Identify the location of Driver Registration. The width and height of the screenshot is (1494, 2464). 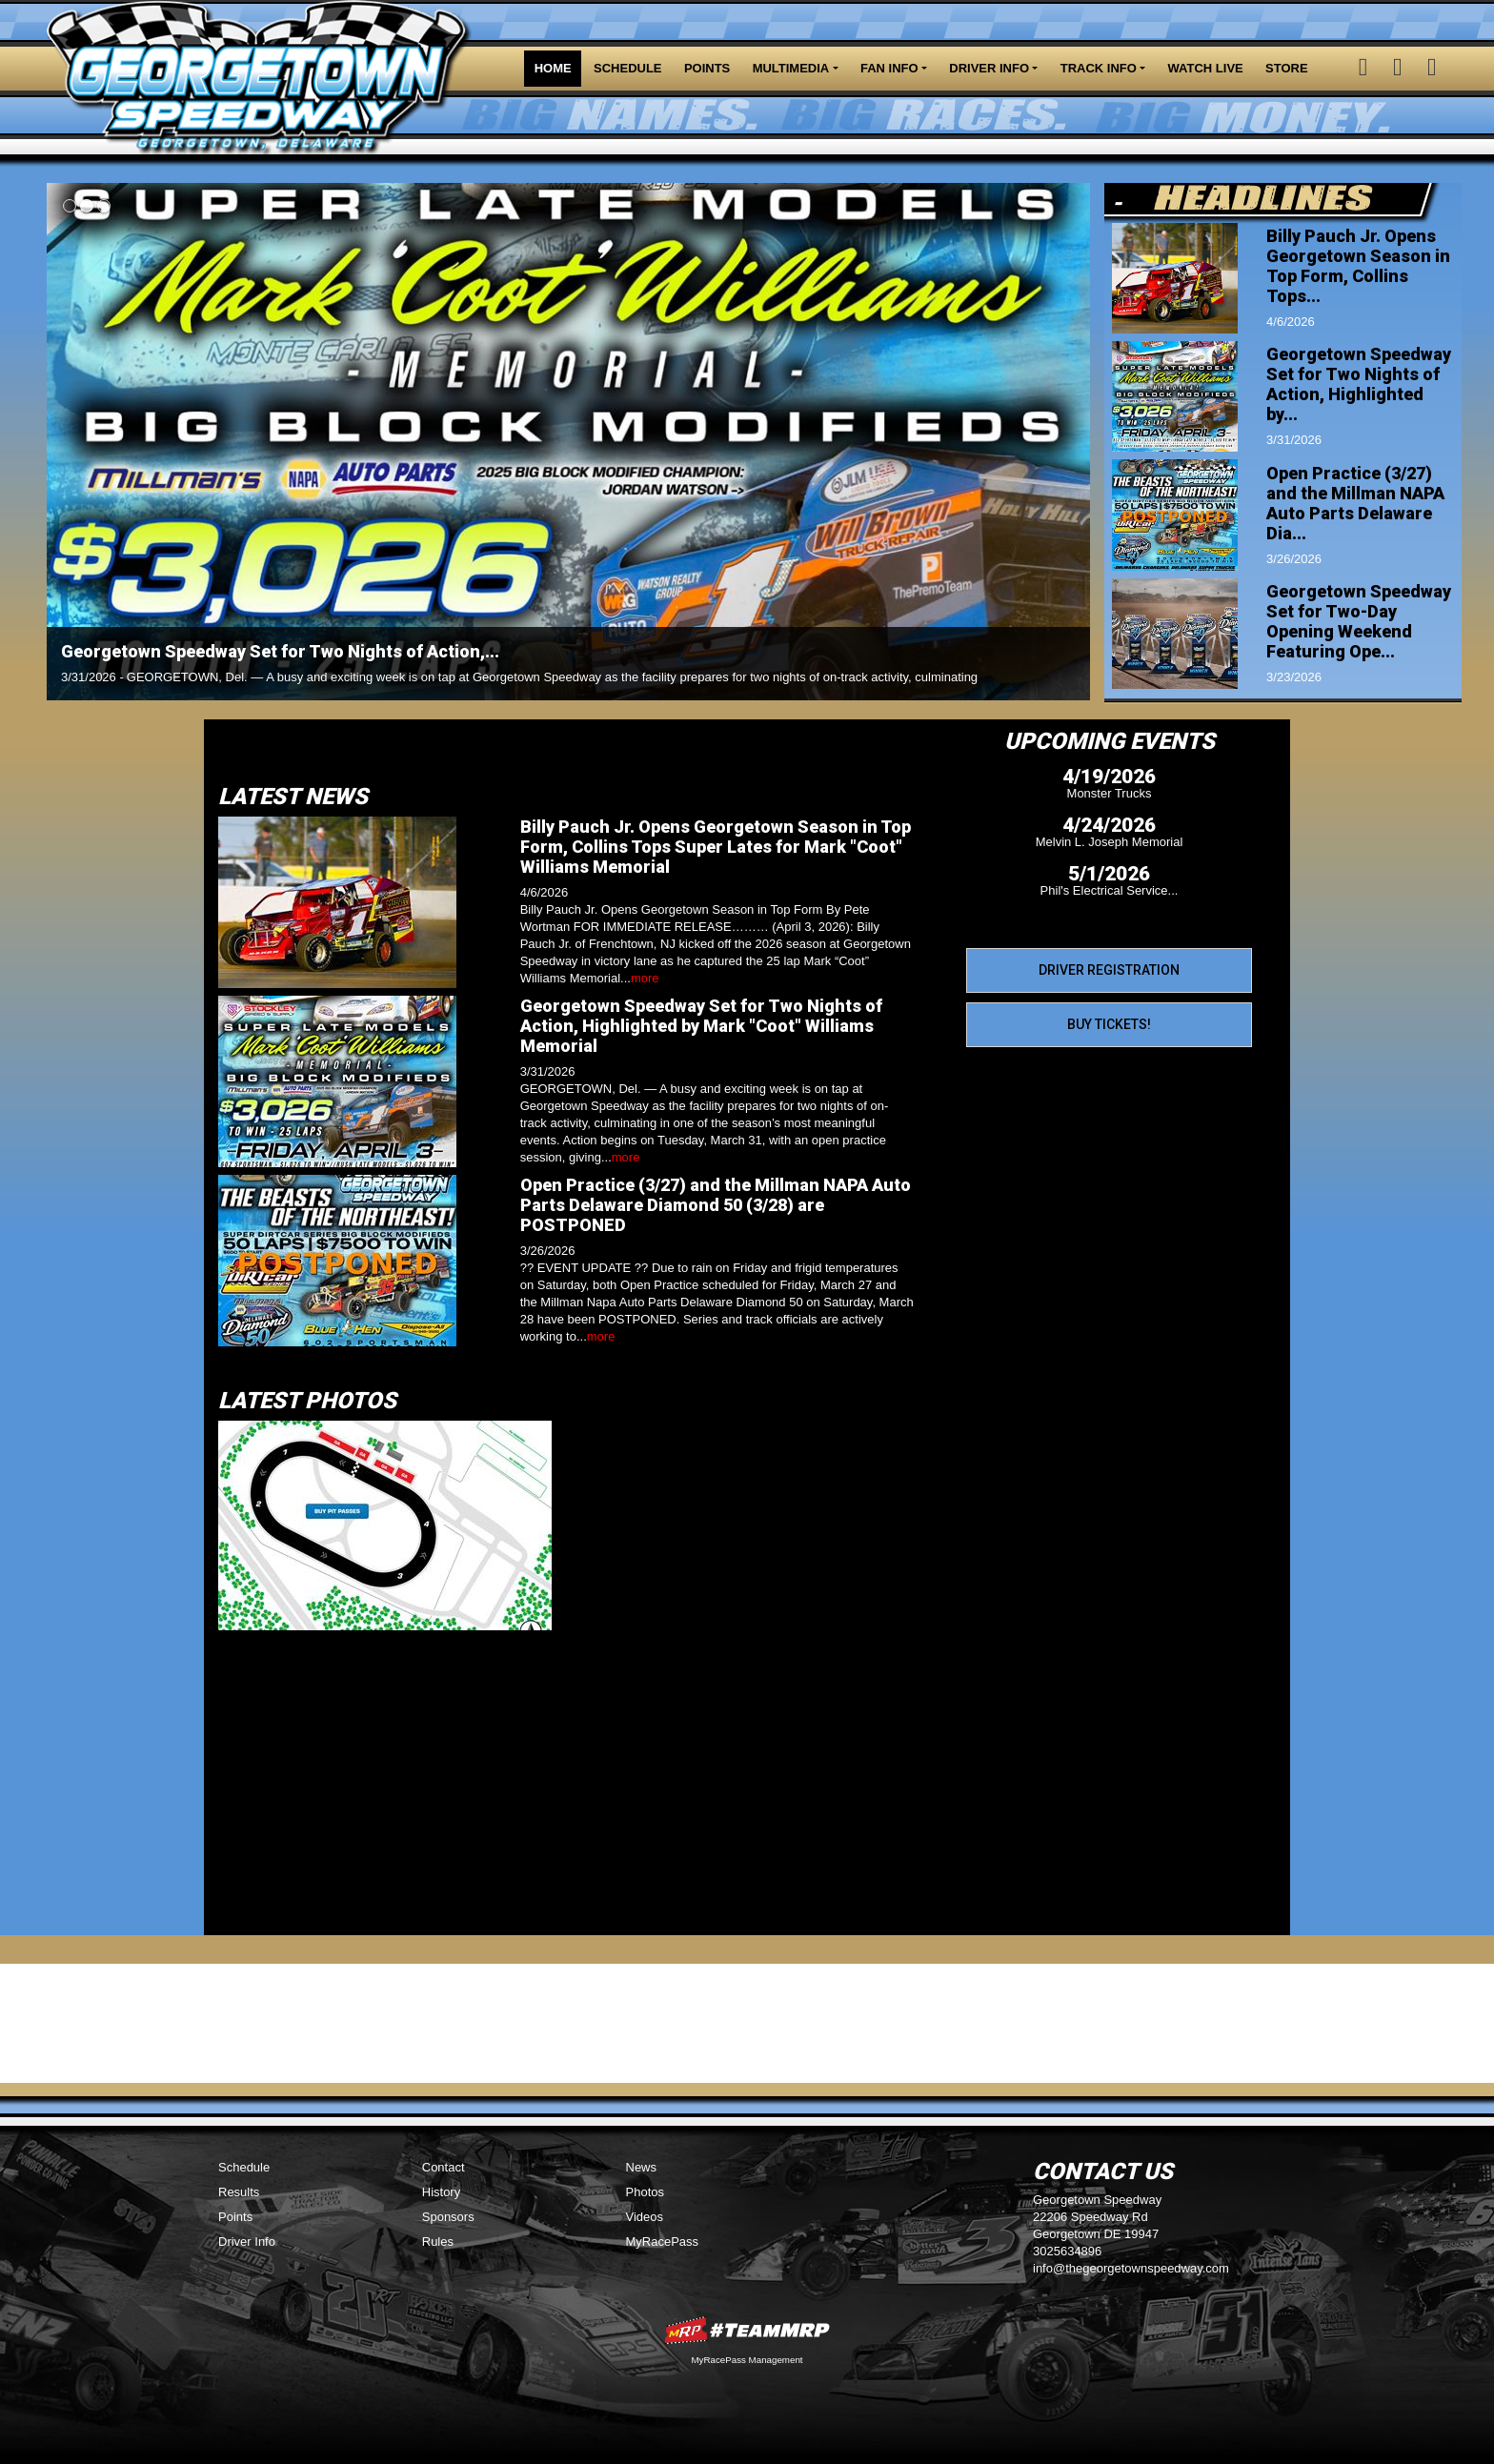
(1109, 970).